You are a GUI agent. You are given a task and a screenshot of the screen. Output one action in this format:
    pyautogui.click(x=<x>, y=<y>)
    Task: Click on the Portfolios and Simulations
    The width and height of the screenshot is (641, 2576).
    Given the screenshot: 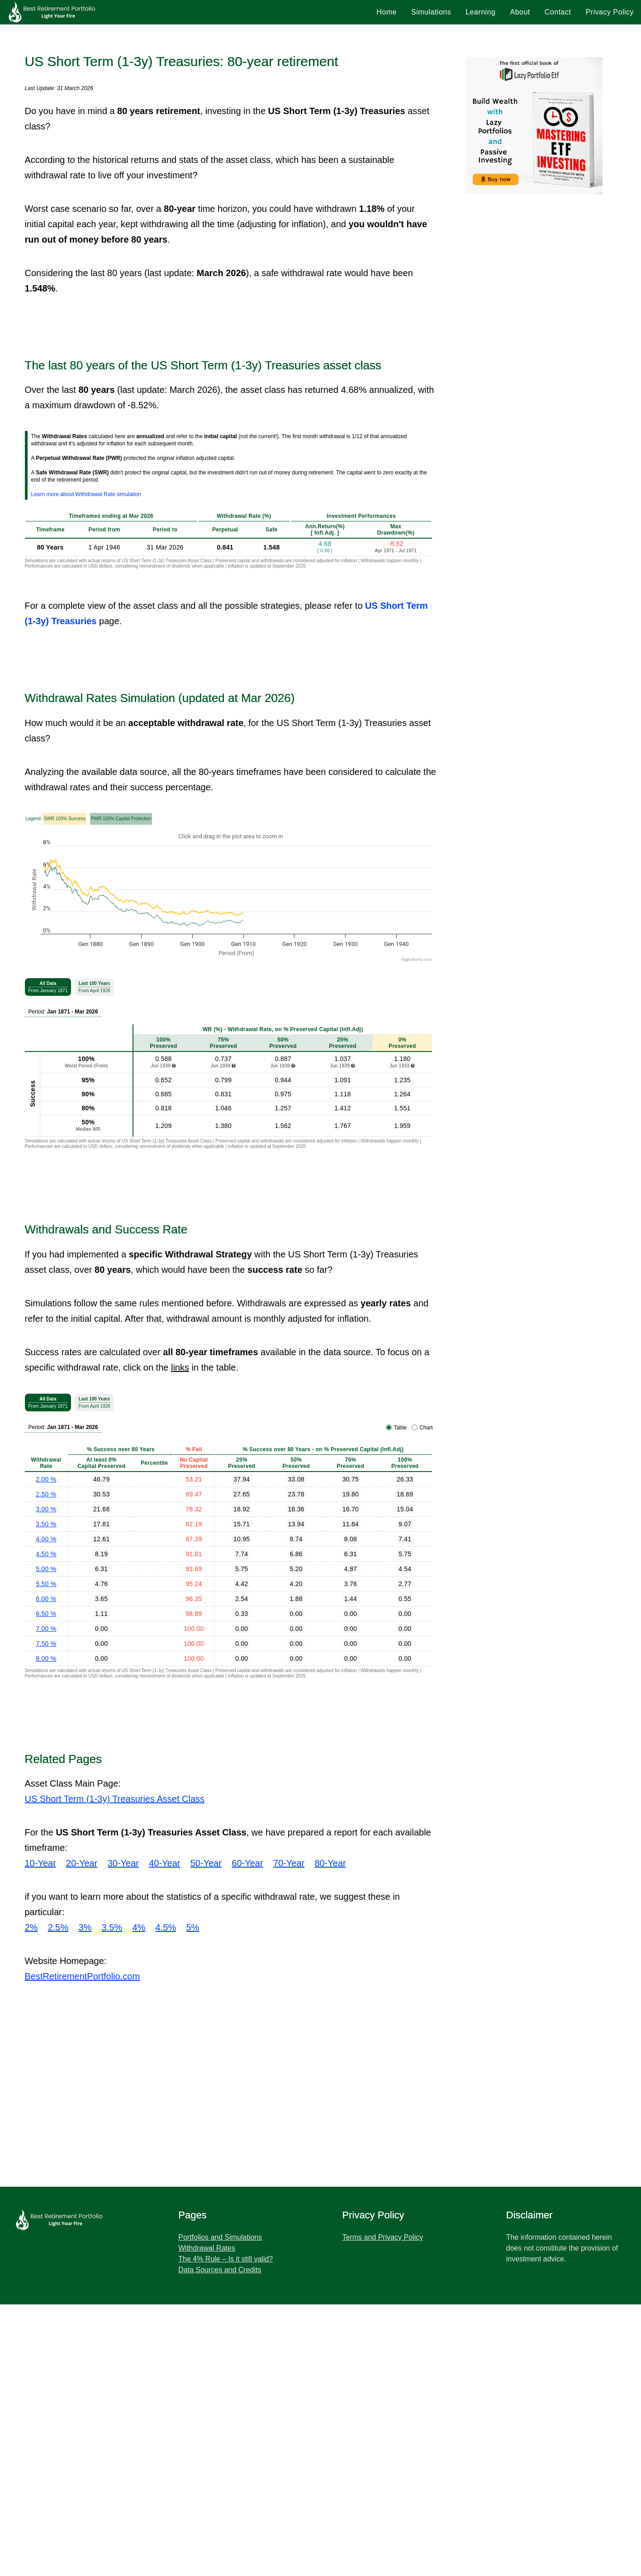 What is the action you would take?
    pyautogui.click(x=220, y=2509)
    